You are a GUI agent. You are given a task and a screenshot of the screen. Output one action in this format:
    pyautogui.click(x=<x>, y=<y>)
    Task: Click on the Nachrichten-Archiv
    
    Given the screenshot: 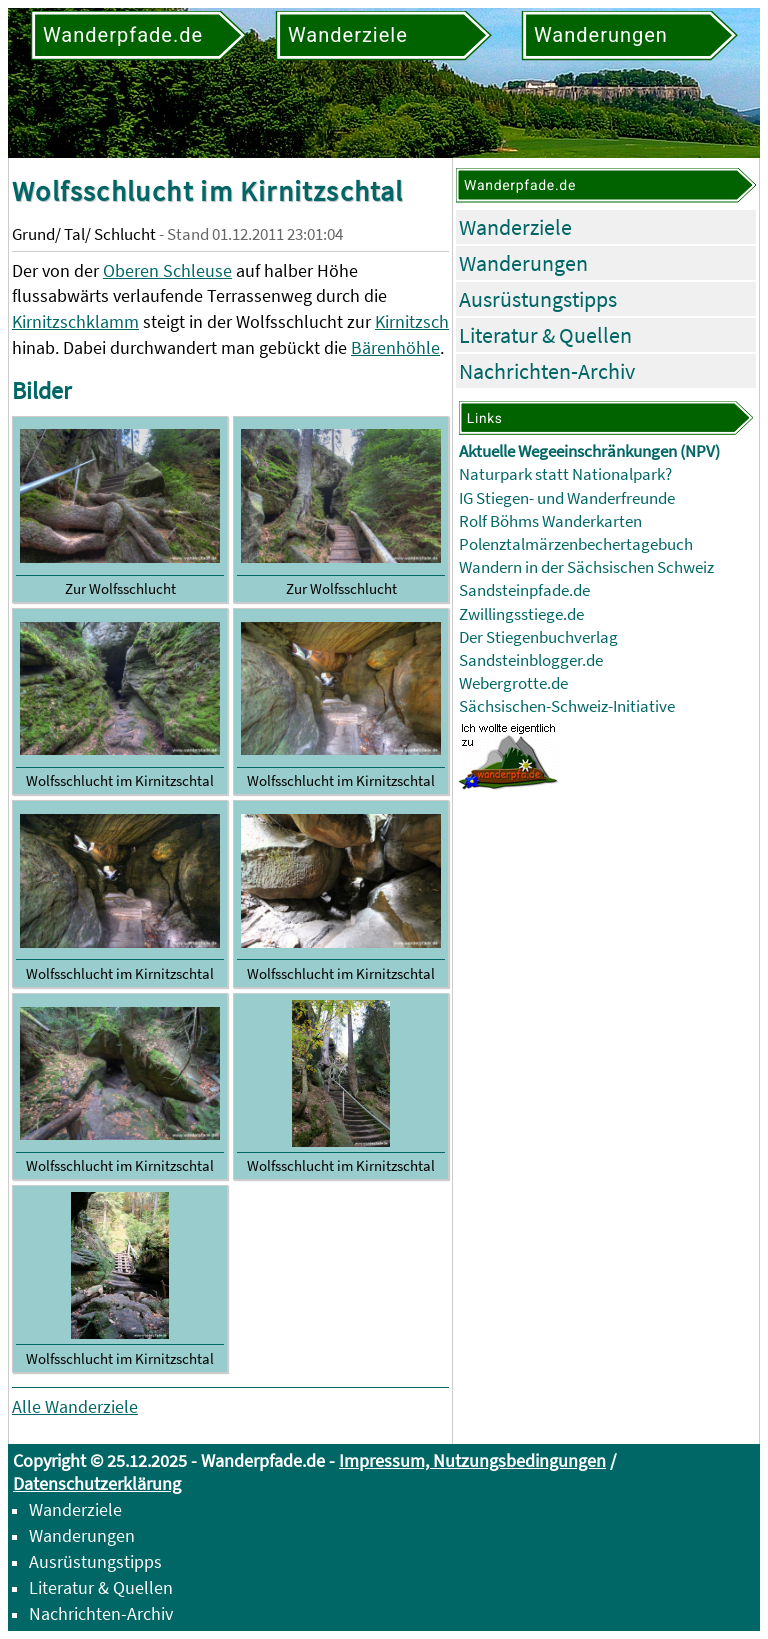 What is the action you would take?
    pyautogui.click(x=547, y=371)
    